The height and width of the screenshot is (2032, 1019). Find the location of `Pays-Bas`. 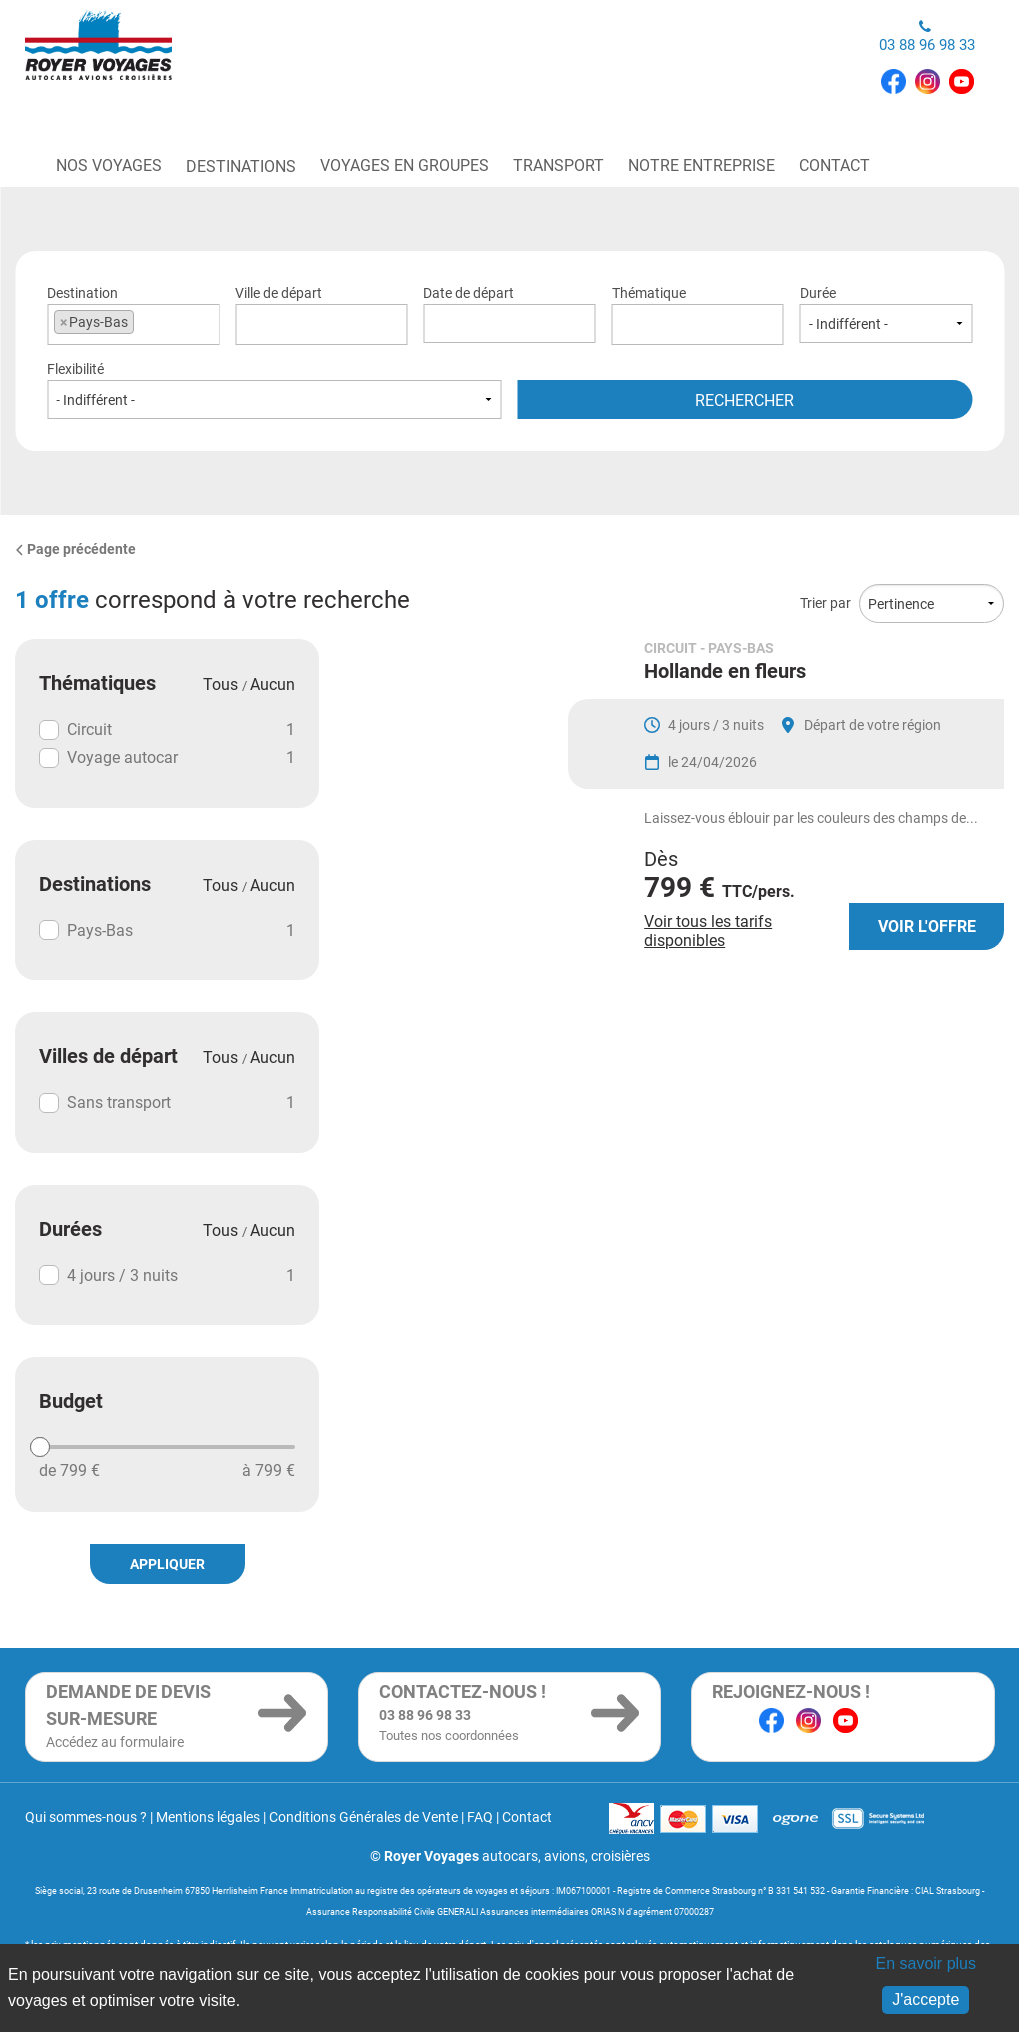

Pays-Bas is located at coordinates (167, 930).